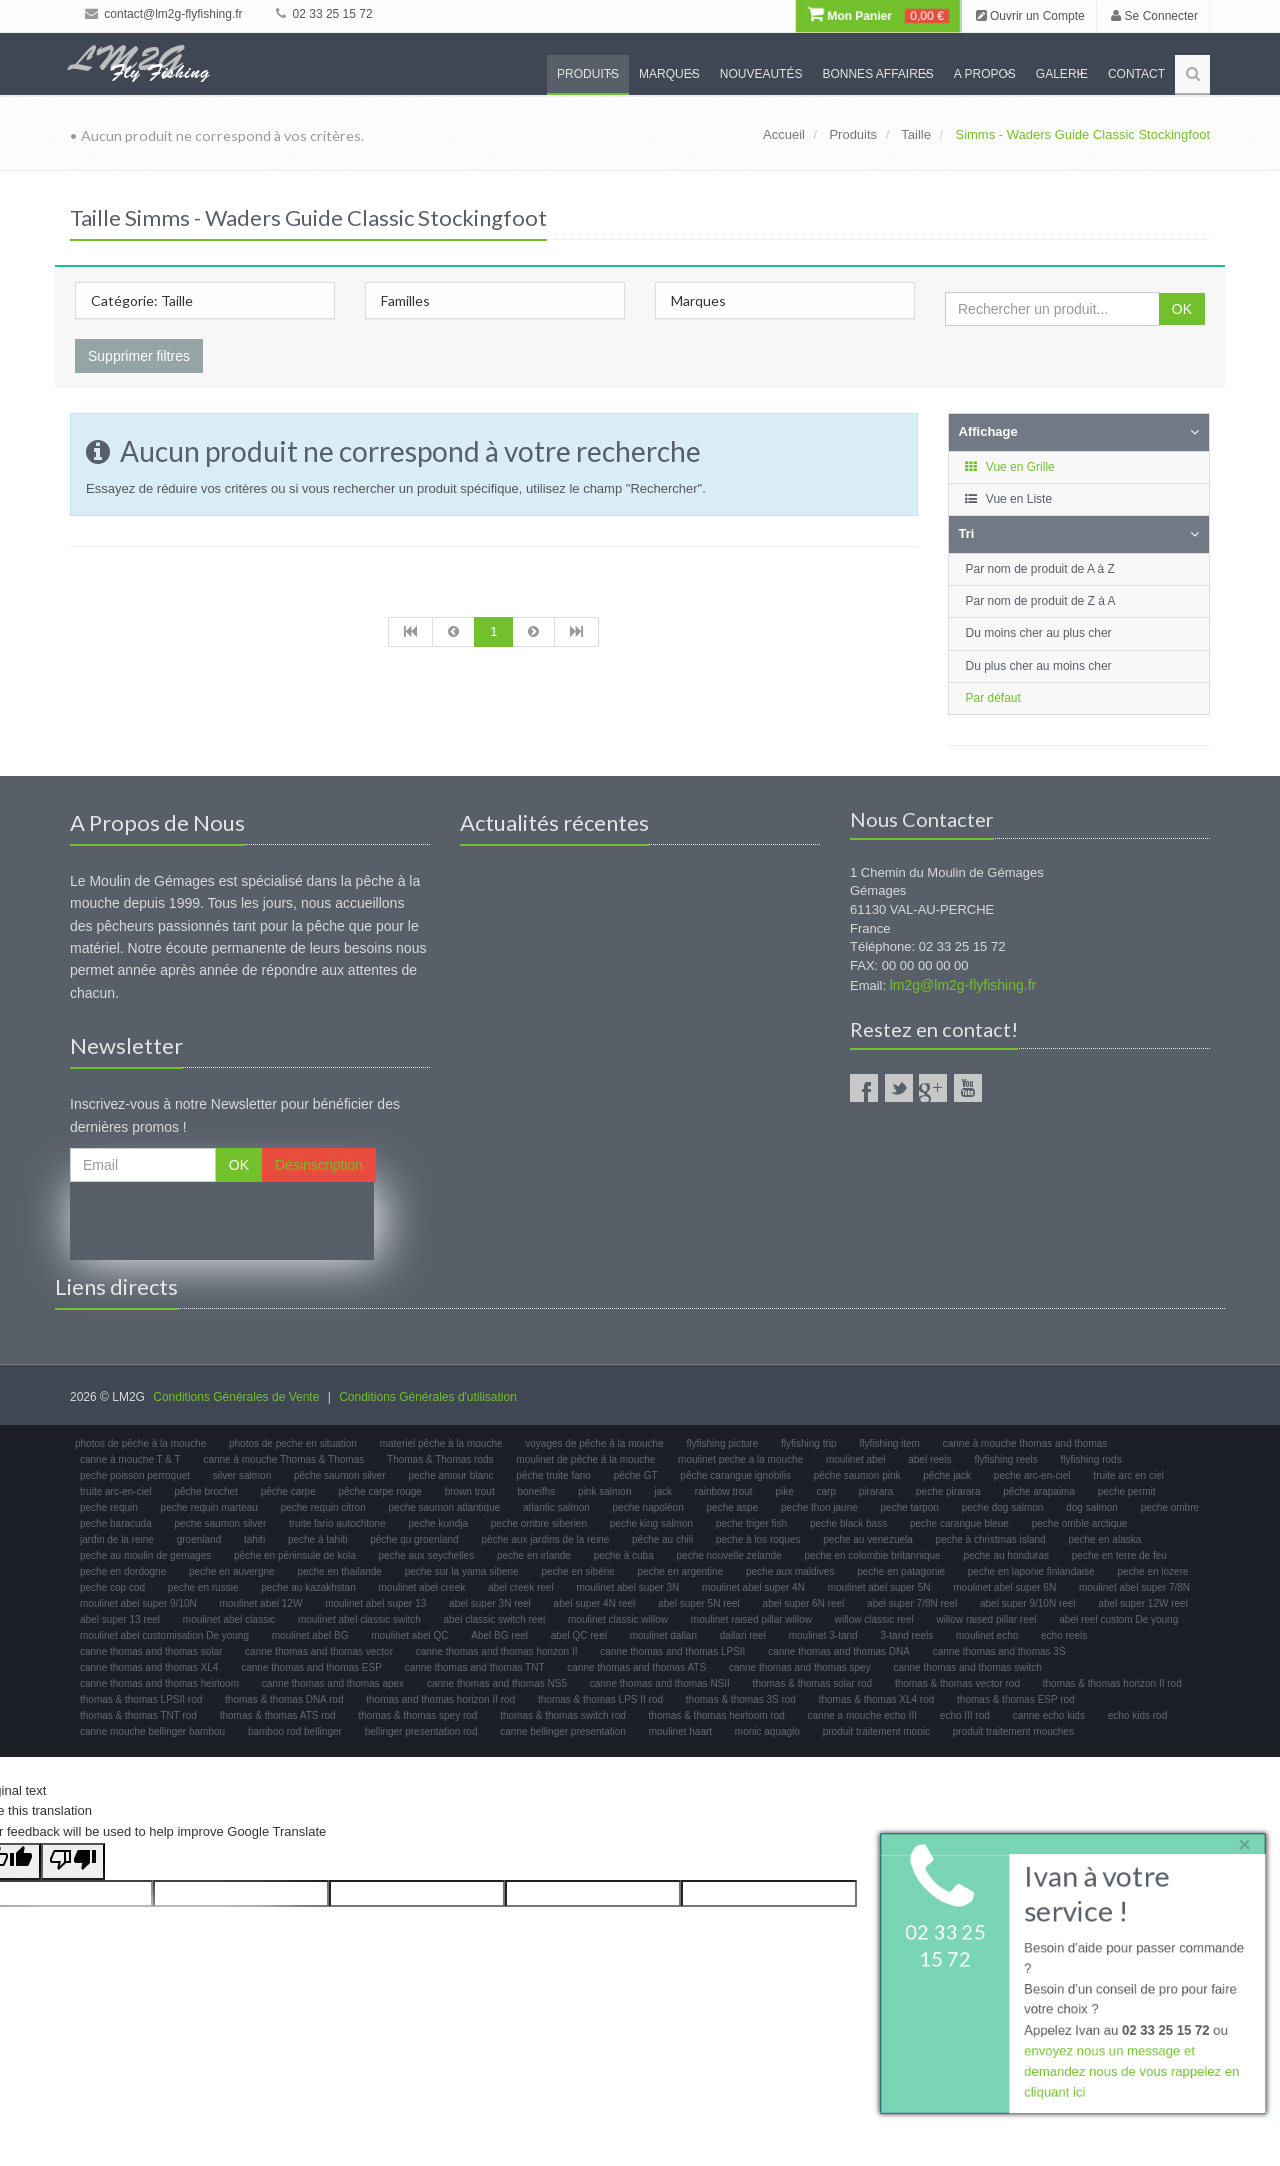  Describe the element at coordinates (499, 1635) in the screenshot. I see `Abel BG reel` at that location.